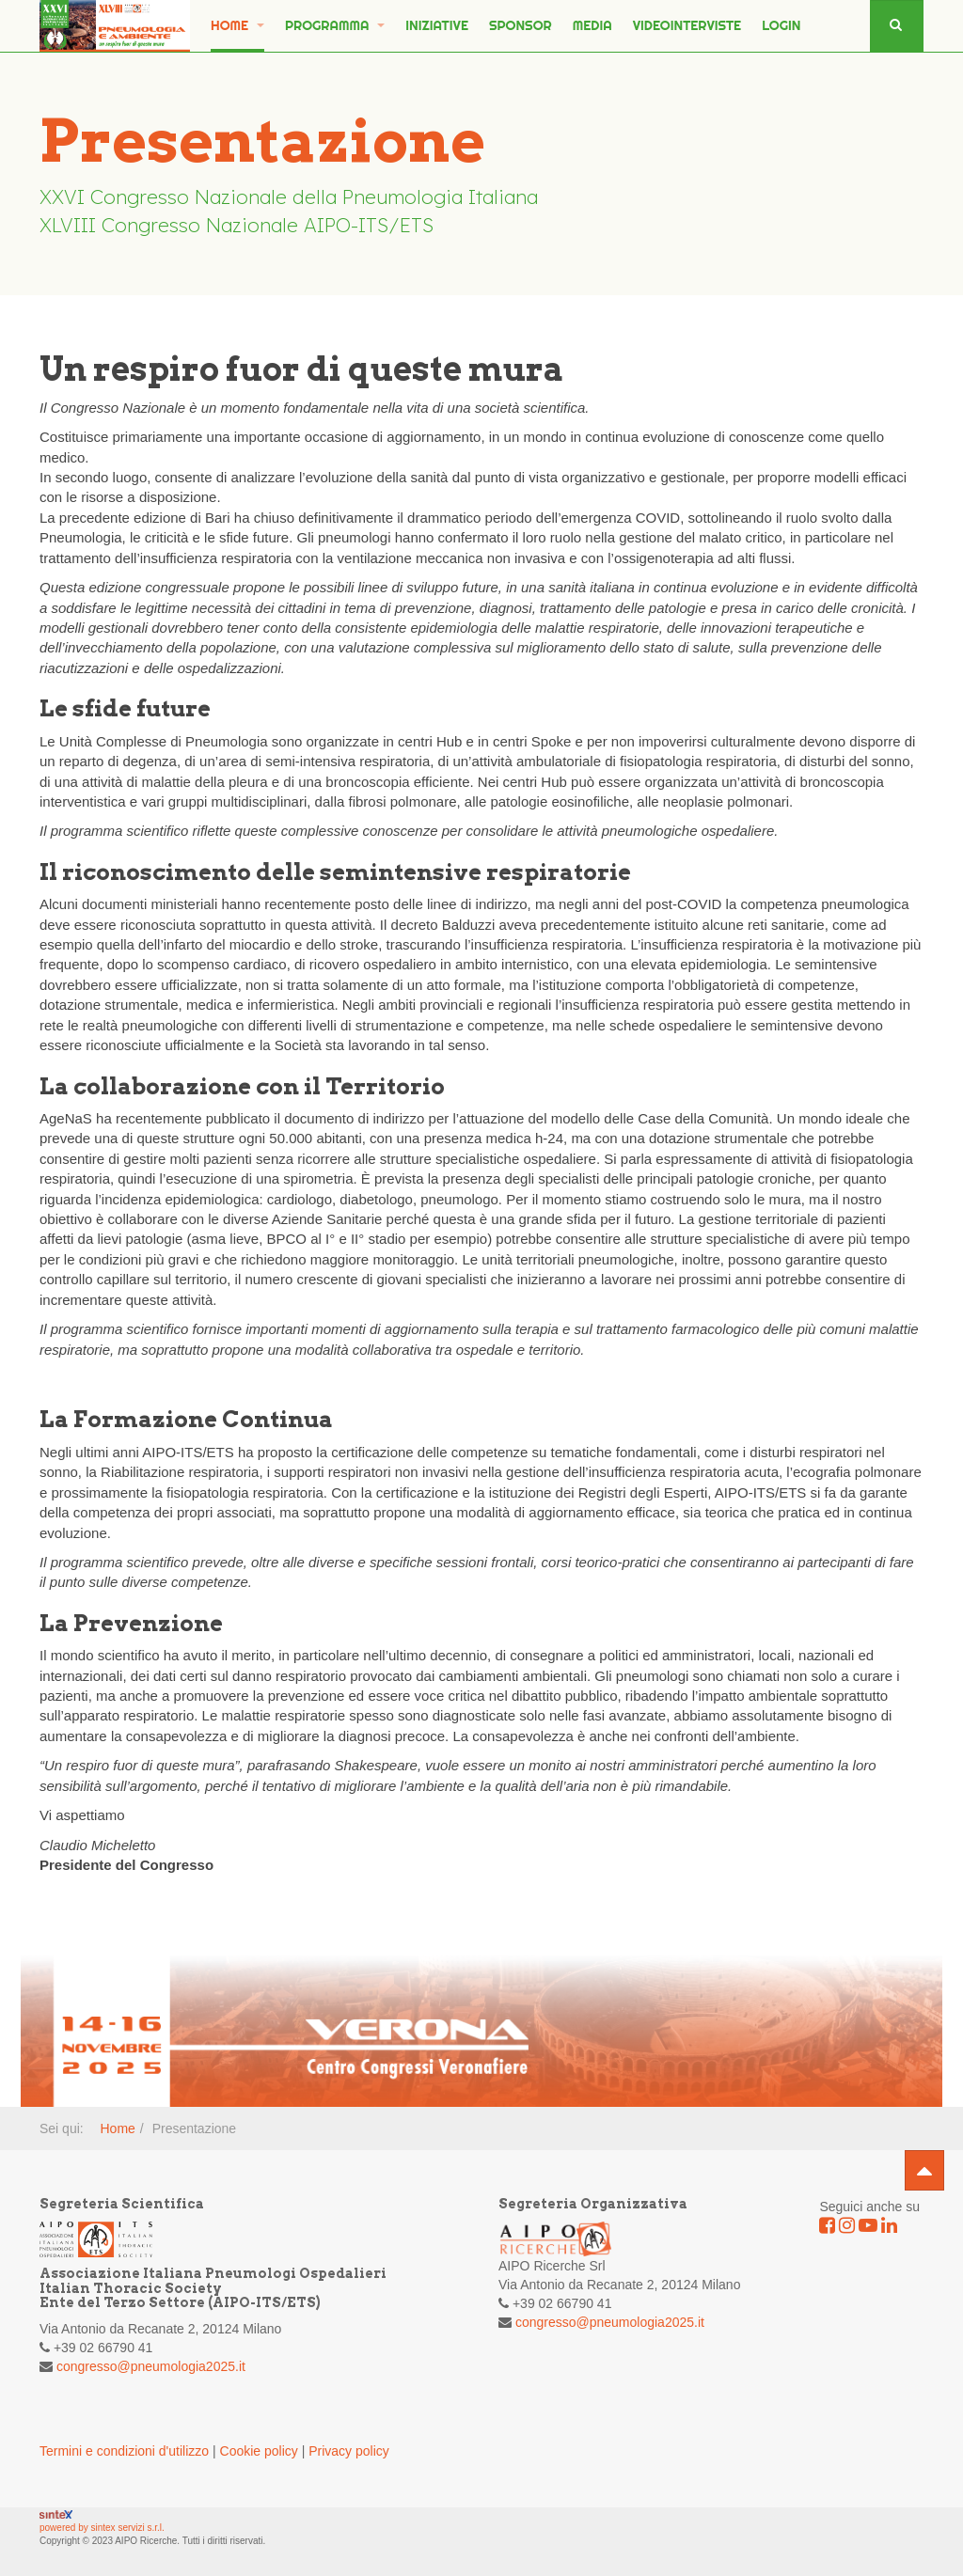  Describe the element at coordinates (687, 25) in the screenshot. I see `Videointerviste` at that location.